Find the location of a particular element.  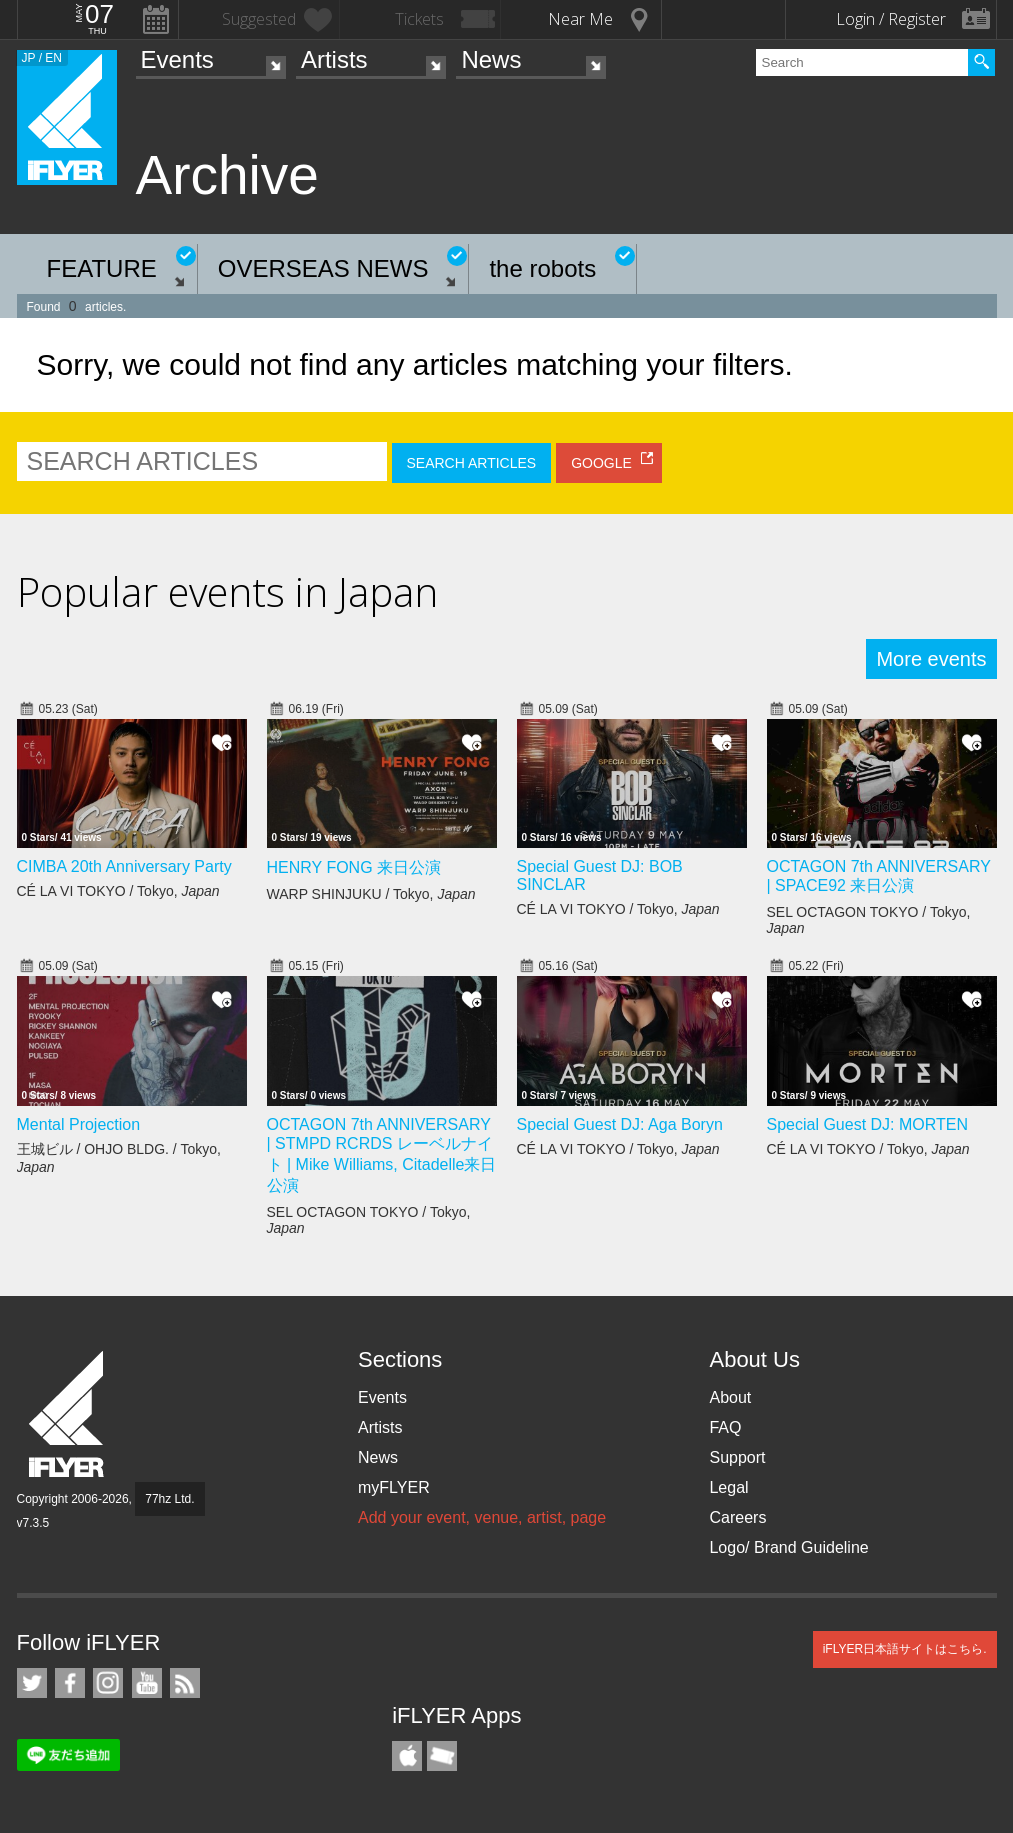

Legal is located at coordinates (728, 1487).